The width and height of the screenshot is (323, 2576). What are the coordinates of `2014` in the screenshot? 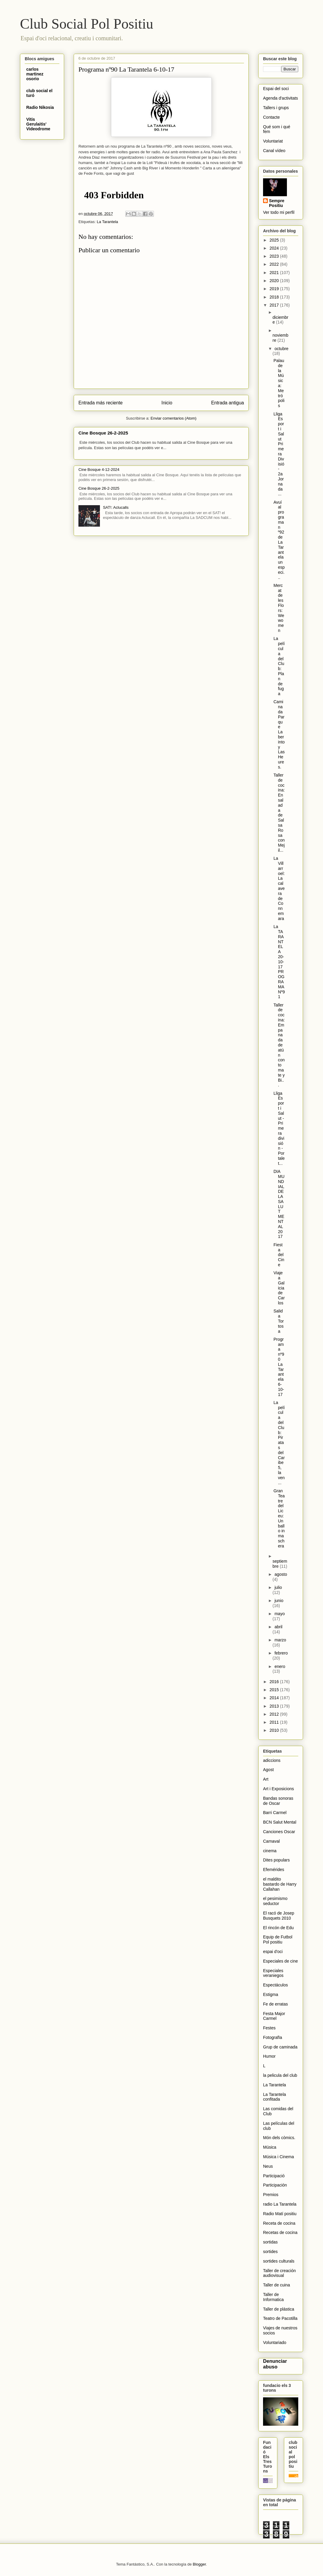 It's located at (275, 1697).